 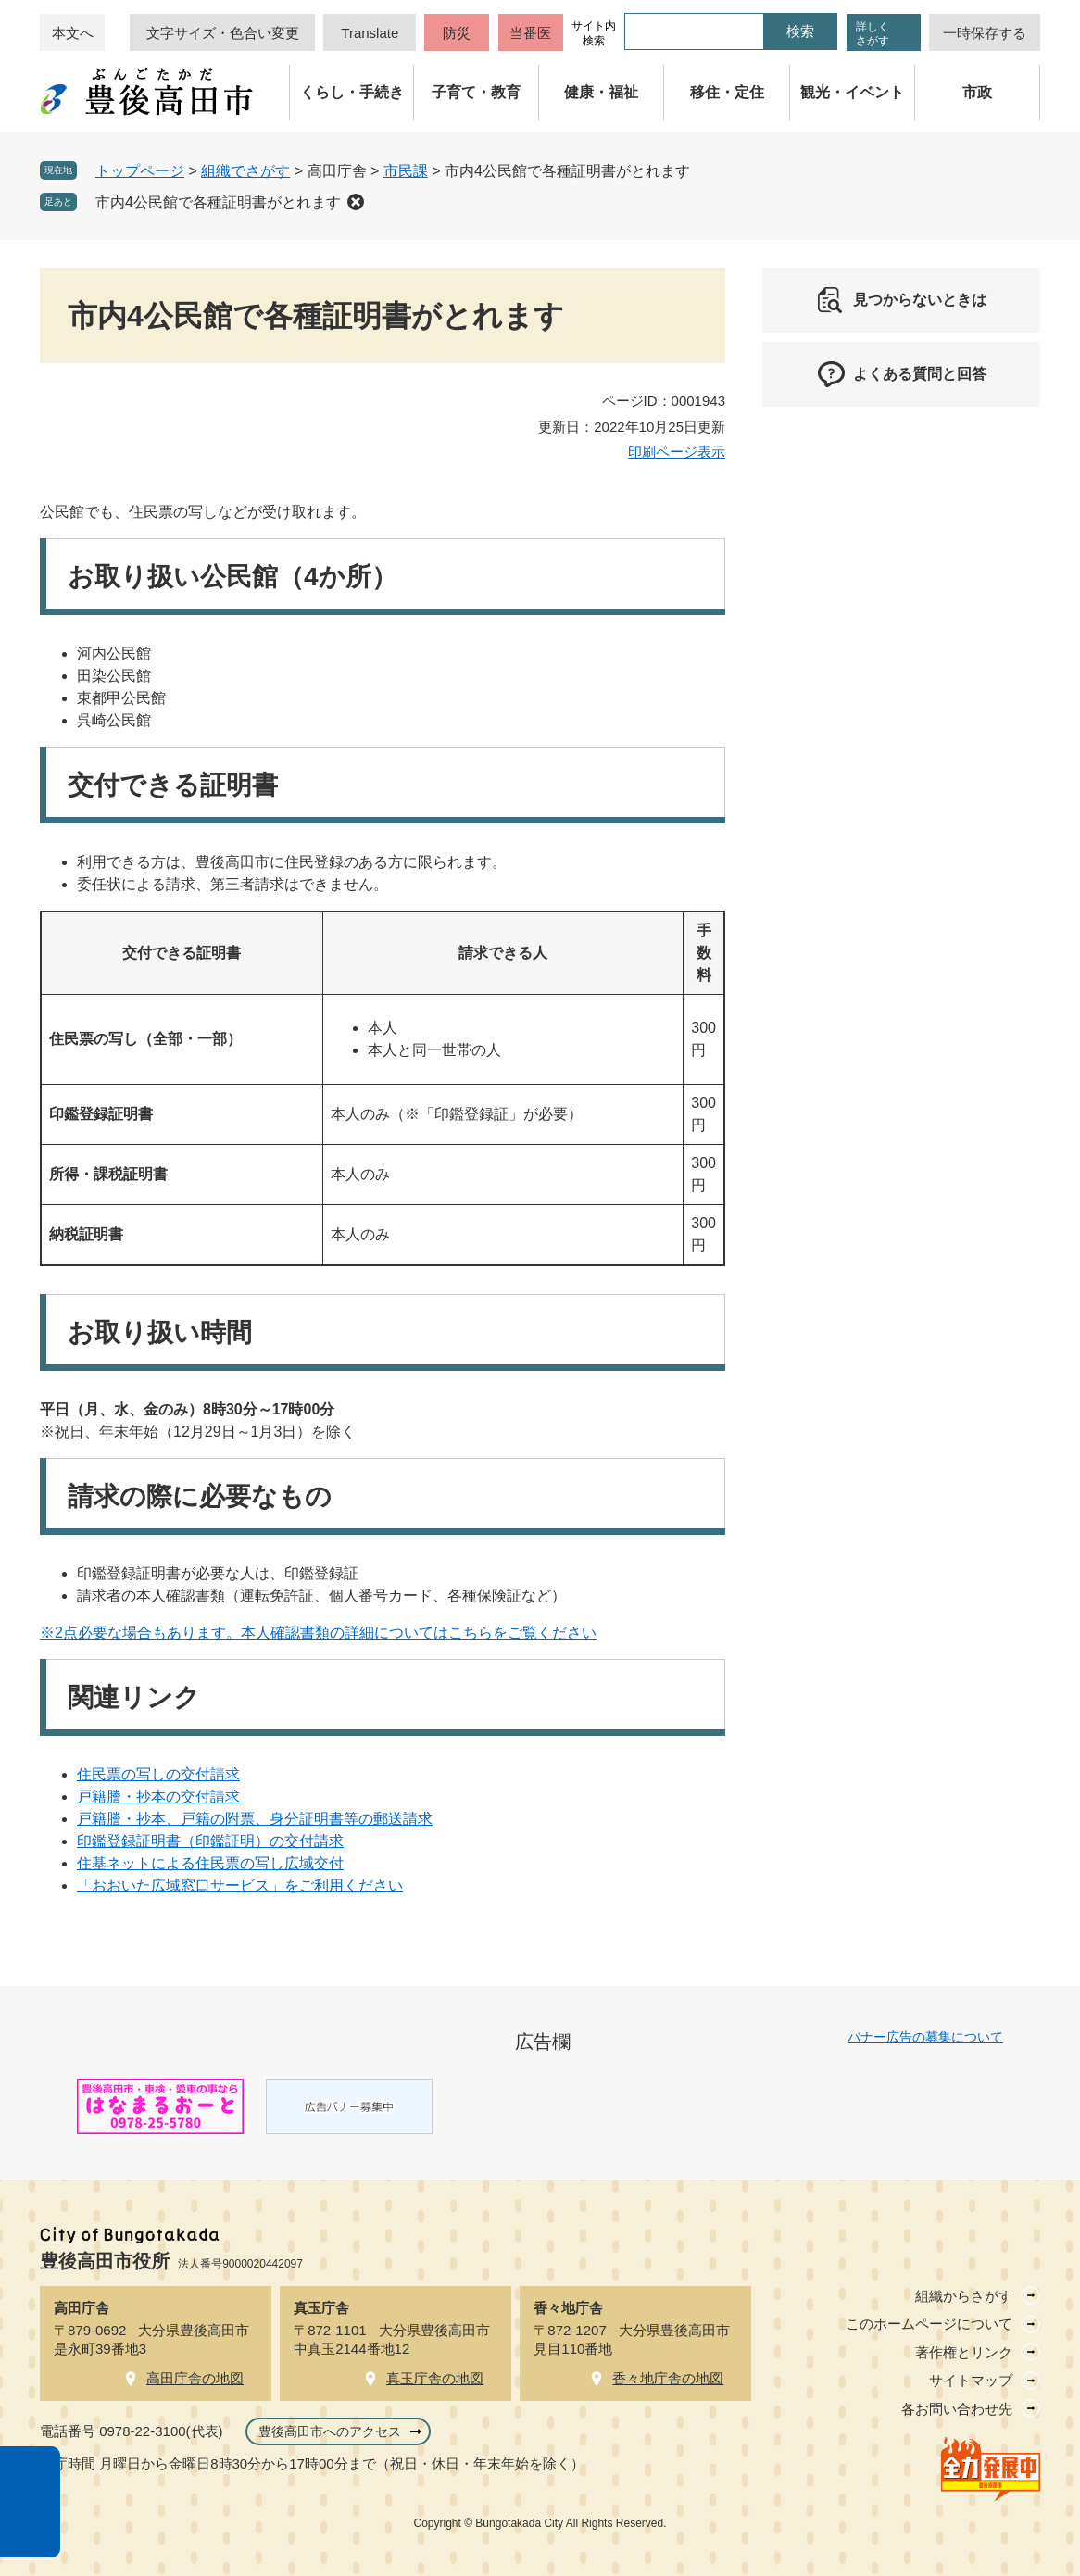 I want to click on 健康・福祉, so click(x=601, y=92).